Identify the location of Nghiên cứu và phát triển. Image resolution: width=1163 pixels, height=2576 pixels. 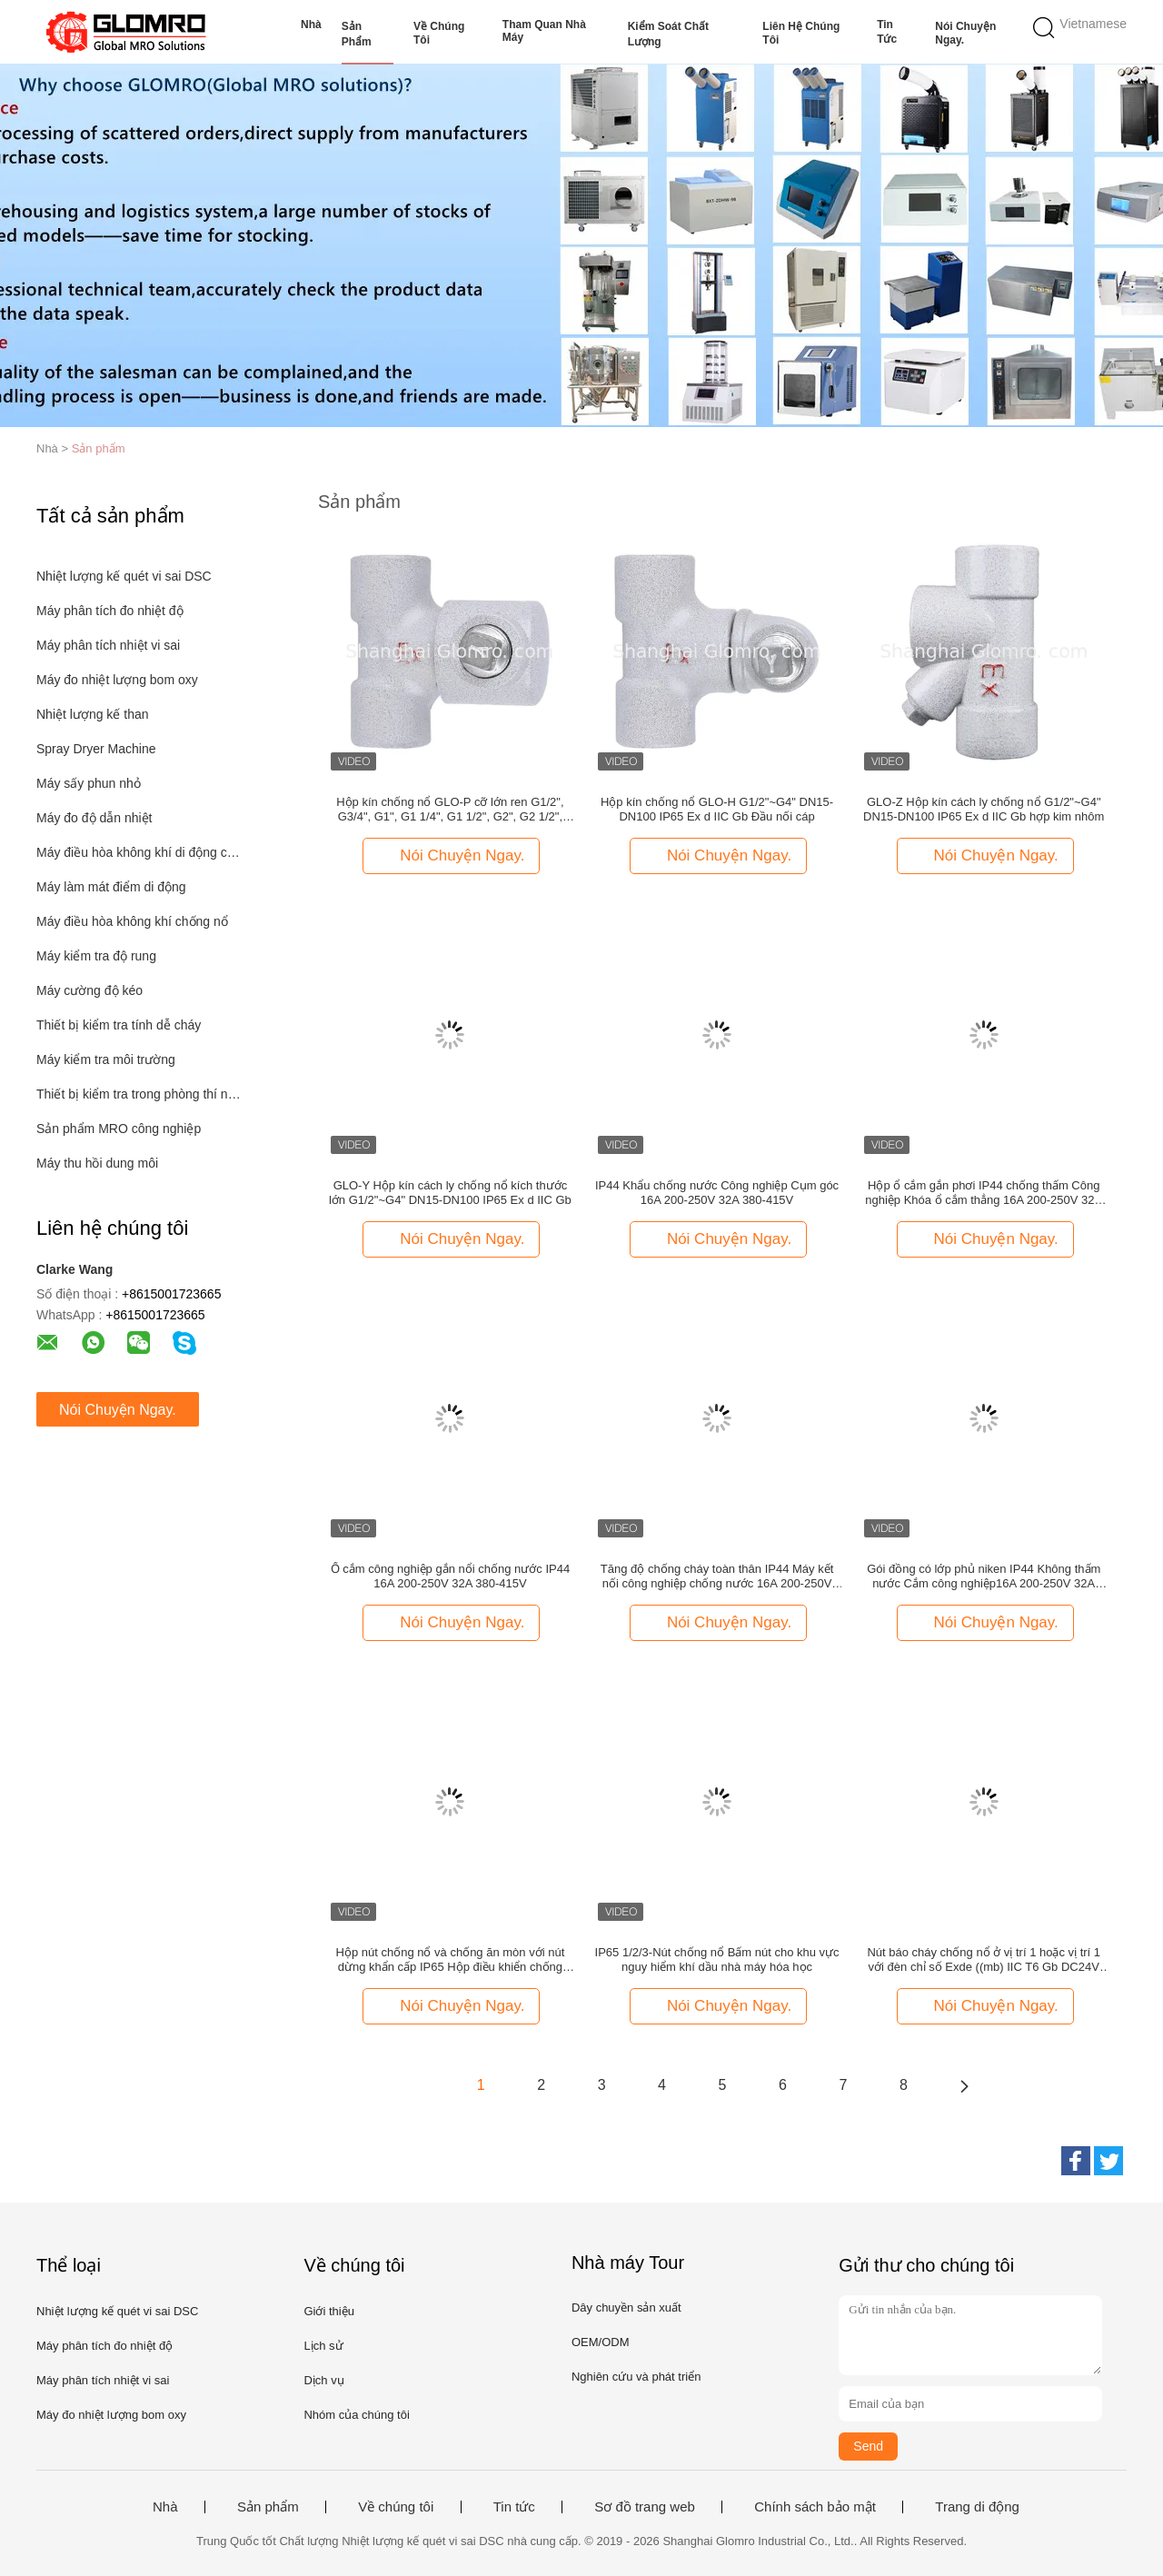
(636, 2376).